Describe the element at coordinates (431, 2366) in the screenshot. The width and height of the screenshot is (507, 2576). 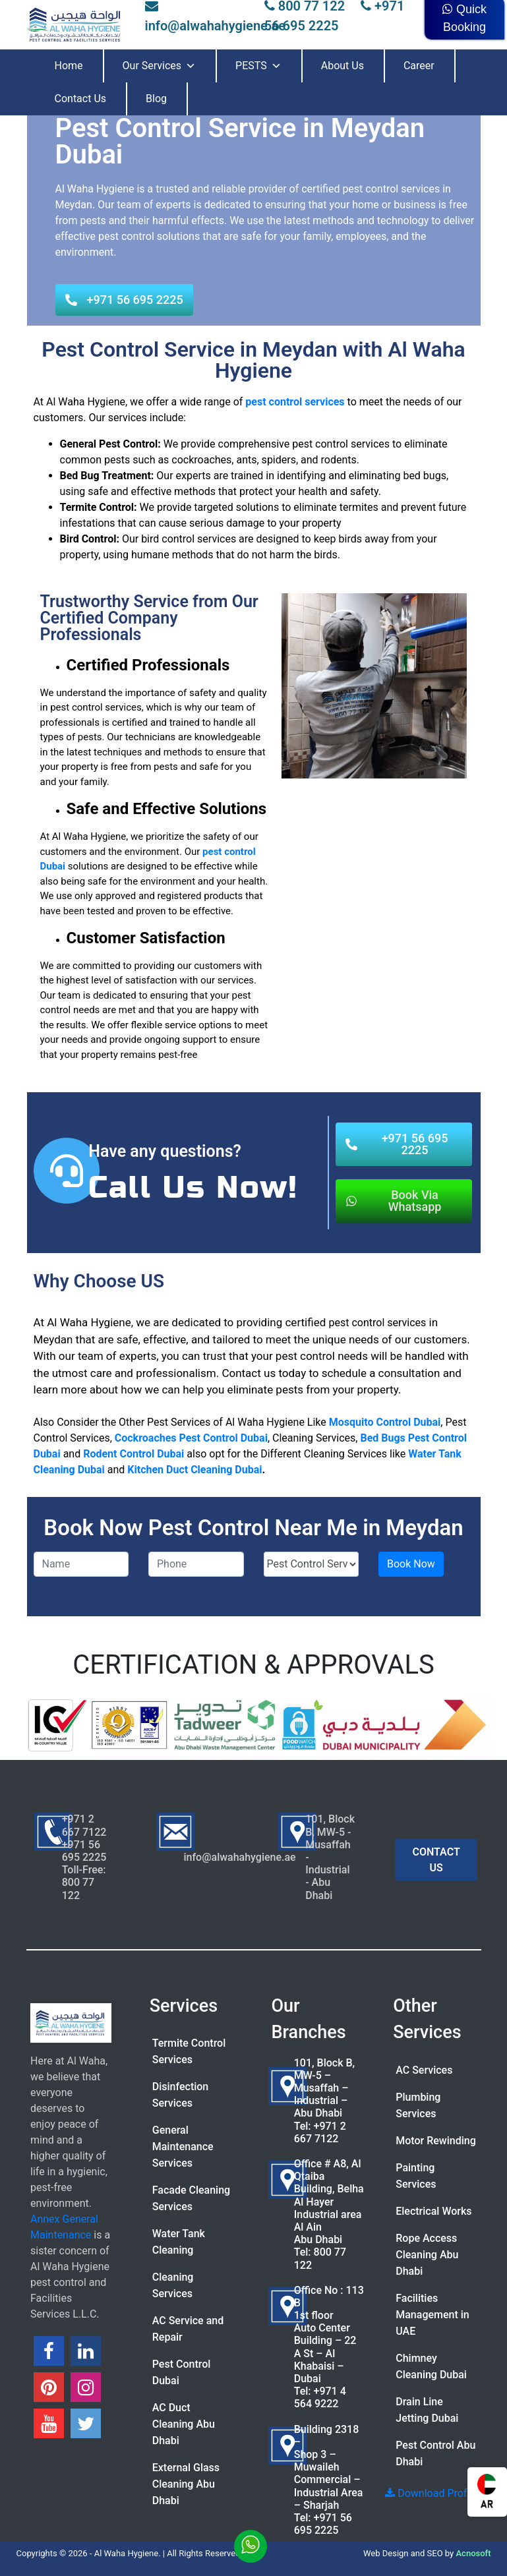
I see `Chimney Cleaning Dubai` at that location.